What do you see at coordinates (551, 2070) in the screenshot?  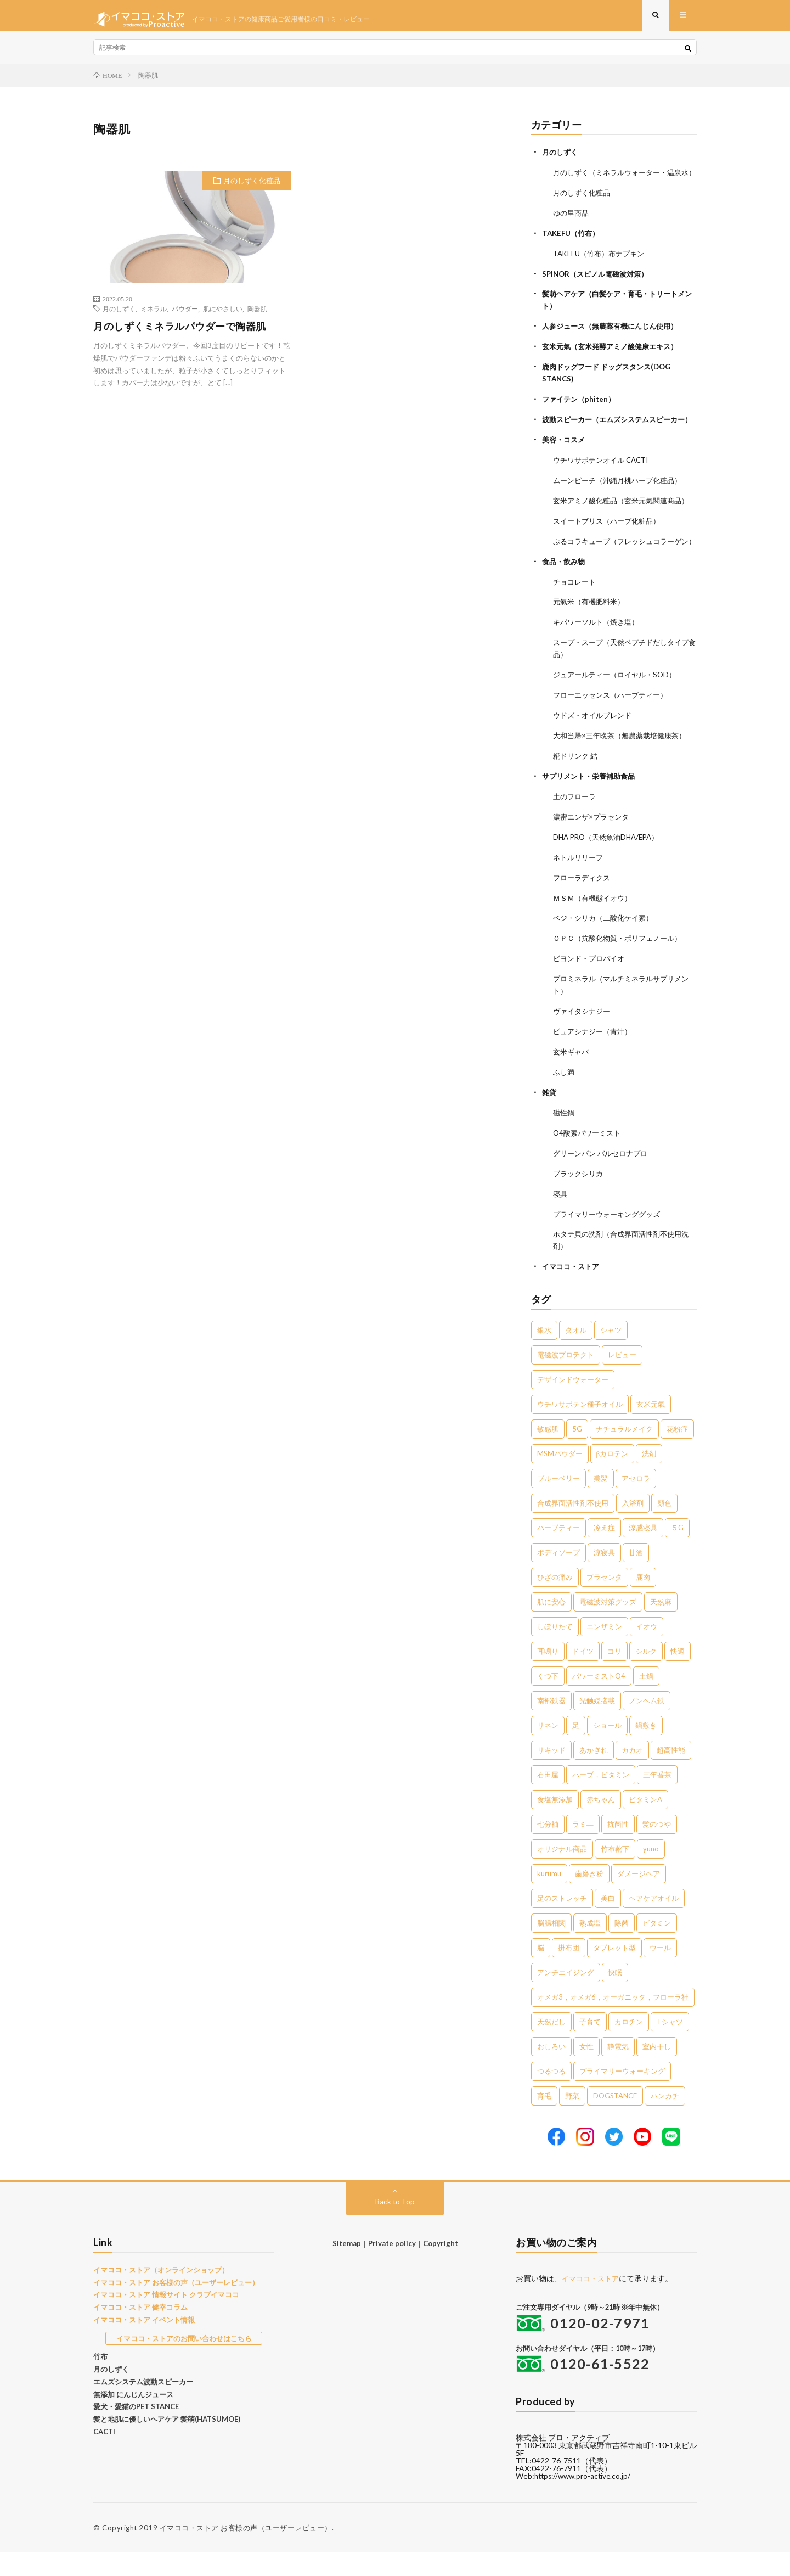 I see `おしろい [おしろい (1個の項目)]` at bounding box center [551, 2070].